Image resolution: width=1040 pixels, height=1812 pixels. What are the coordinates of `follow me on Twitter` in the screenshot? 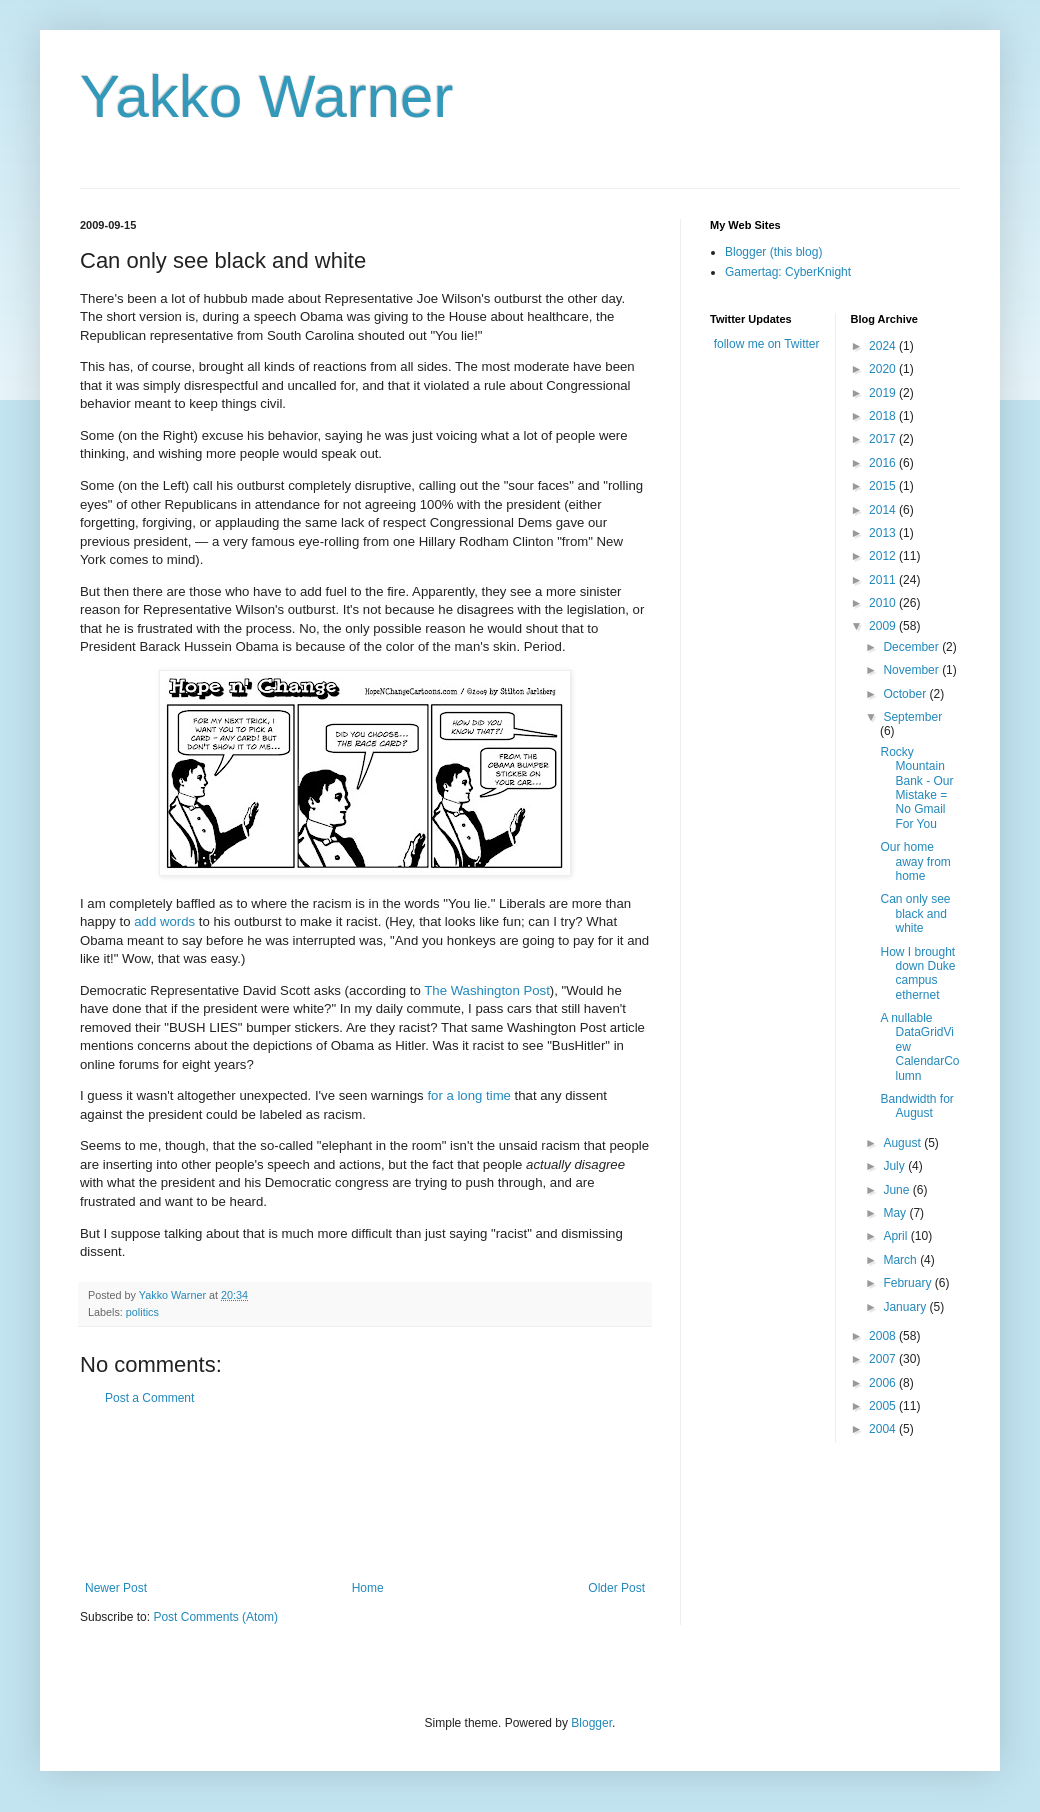 It's located at (767, 344).